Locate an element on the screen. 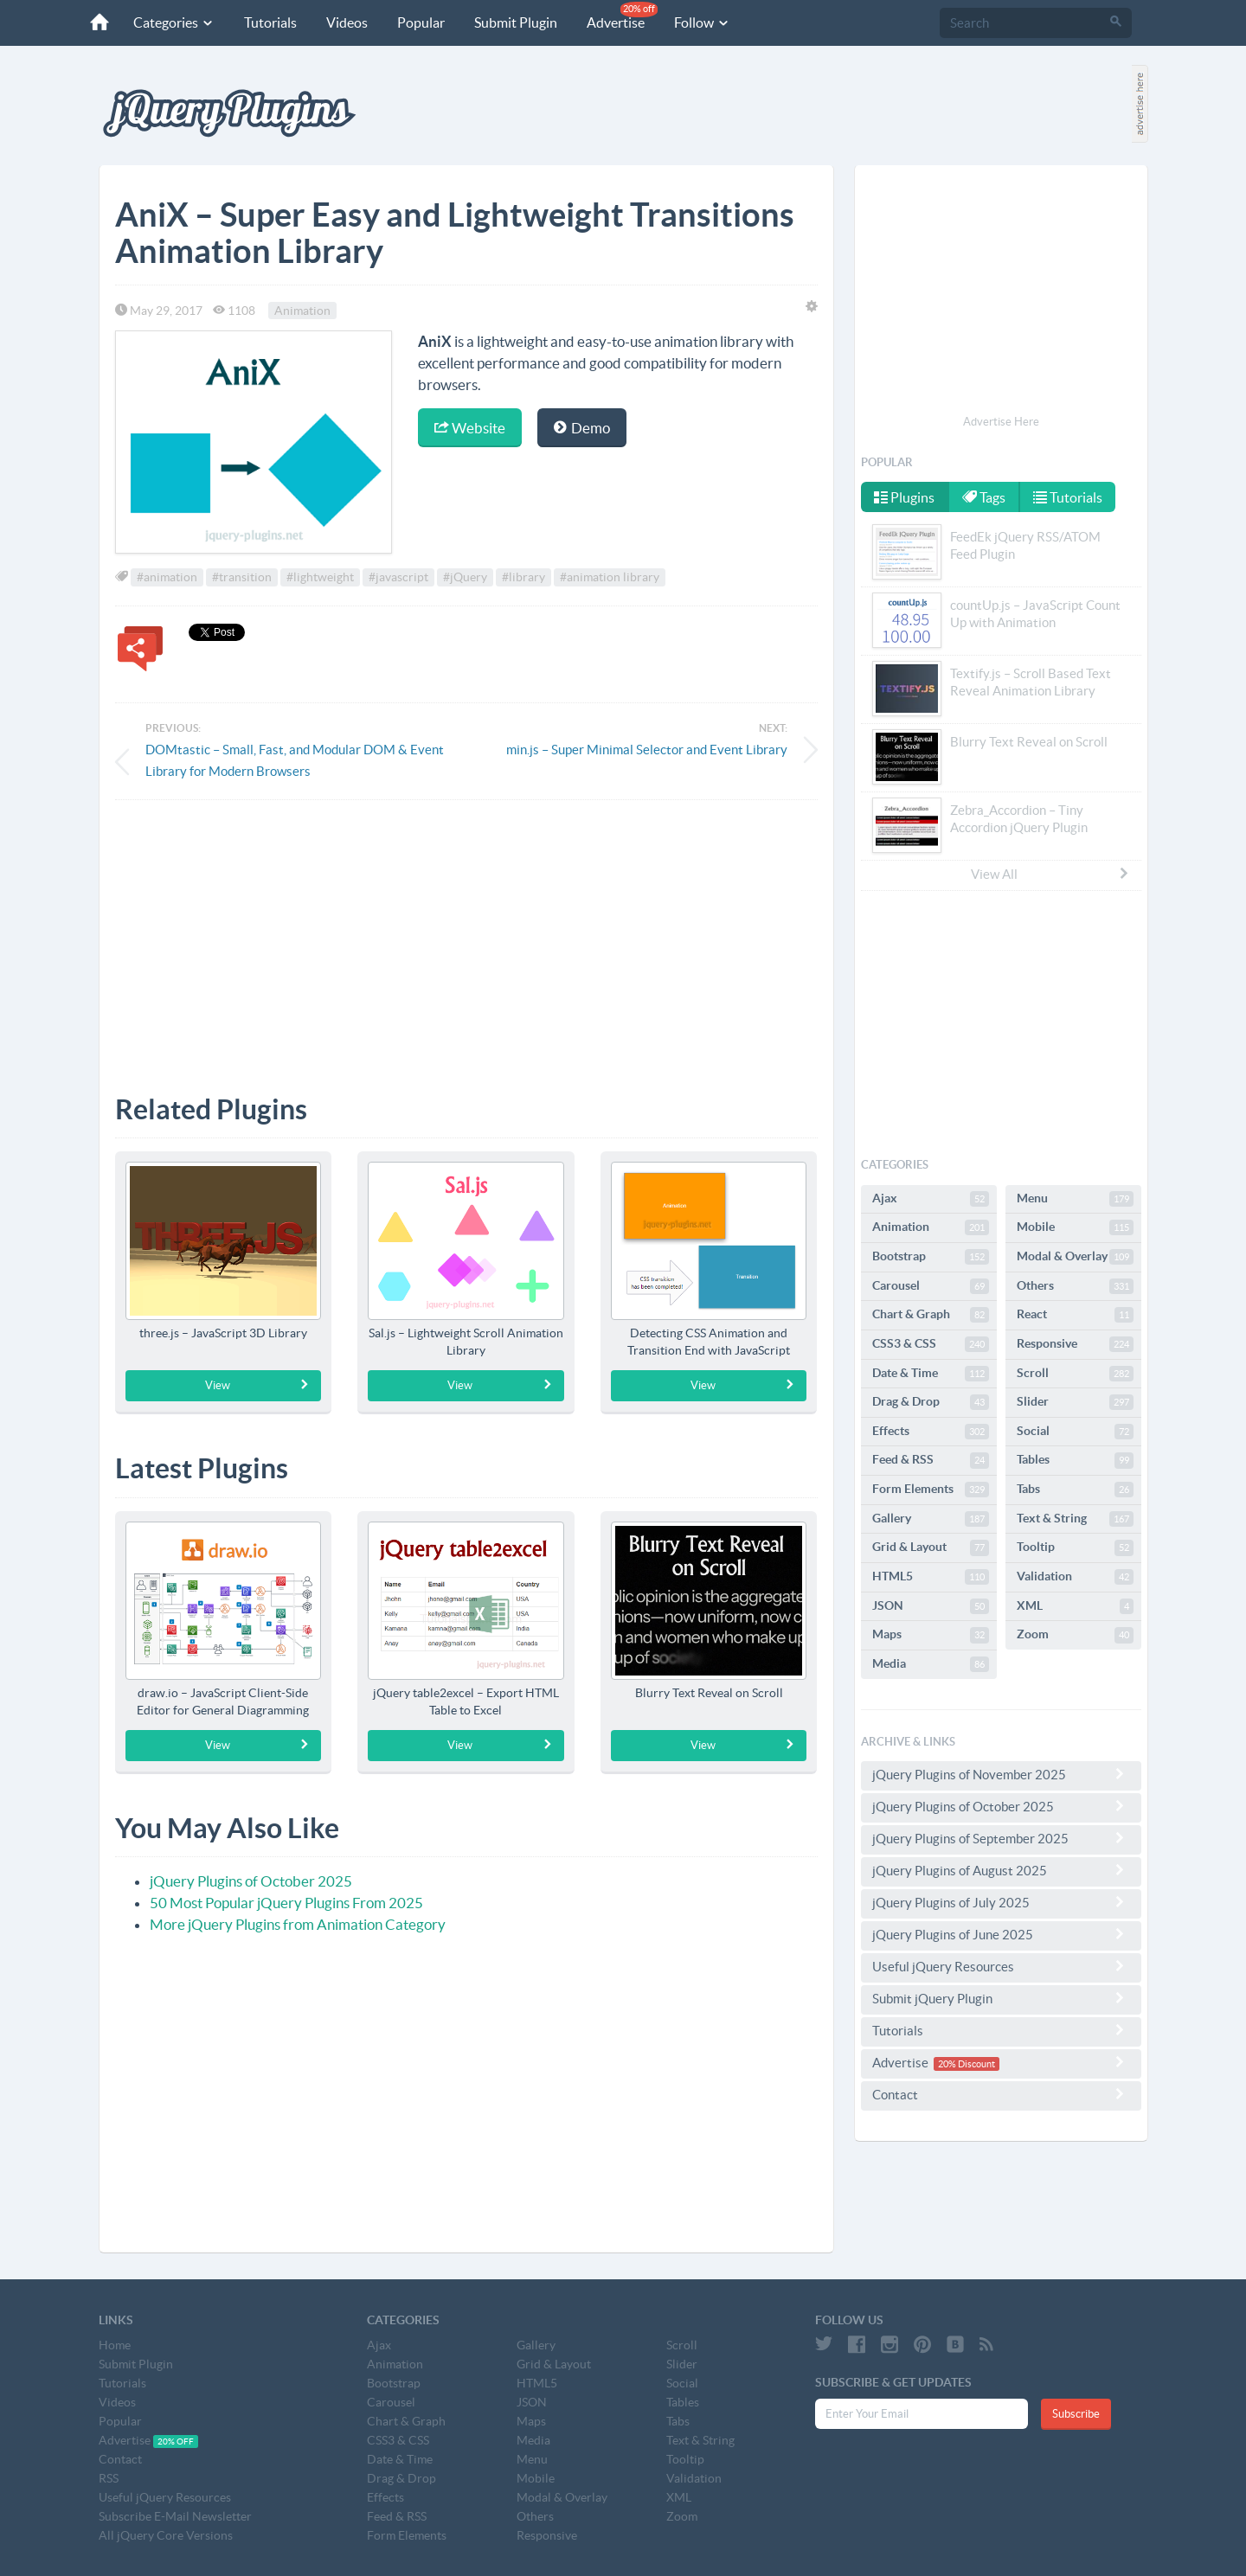 Image resolution: width=1246 pixels, height=2576 pixels. jQuery Plugins of November 2025 is located at coordinates (1001, 1774).